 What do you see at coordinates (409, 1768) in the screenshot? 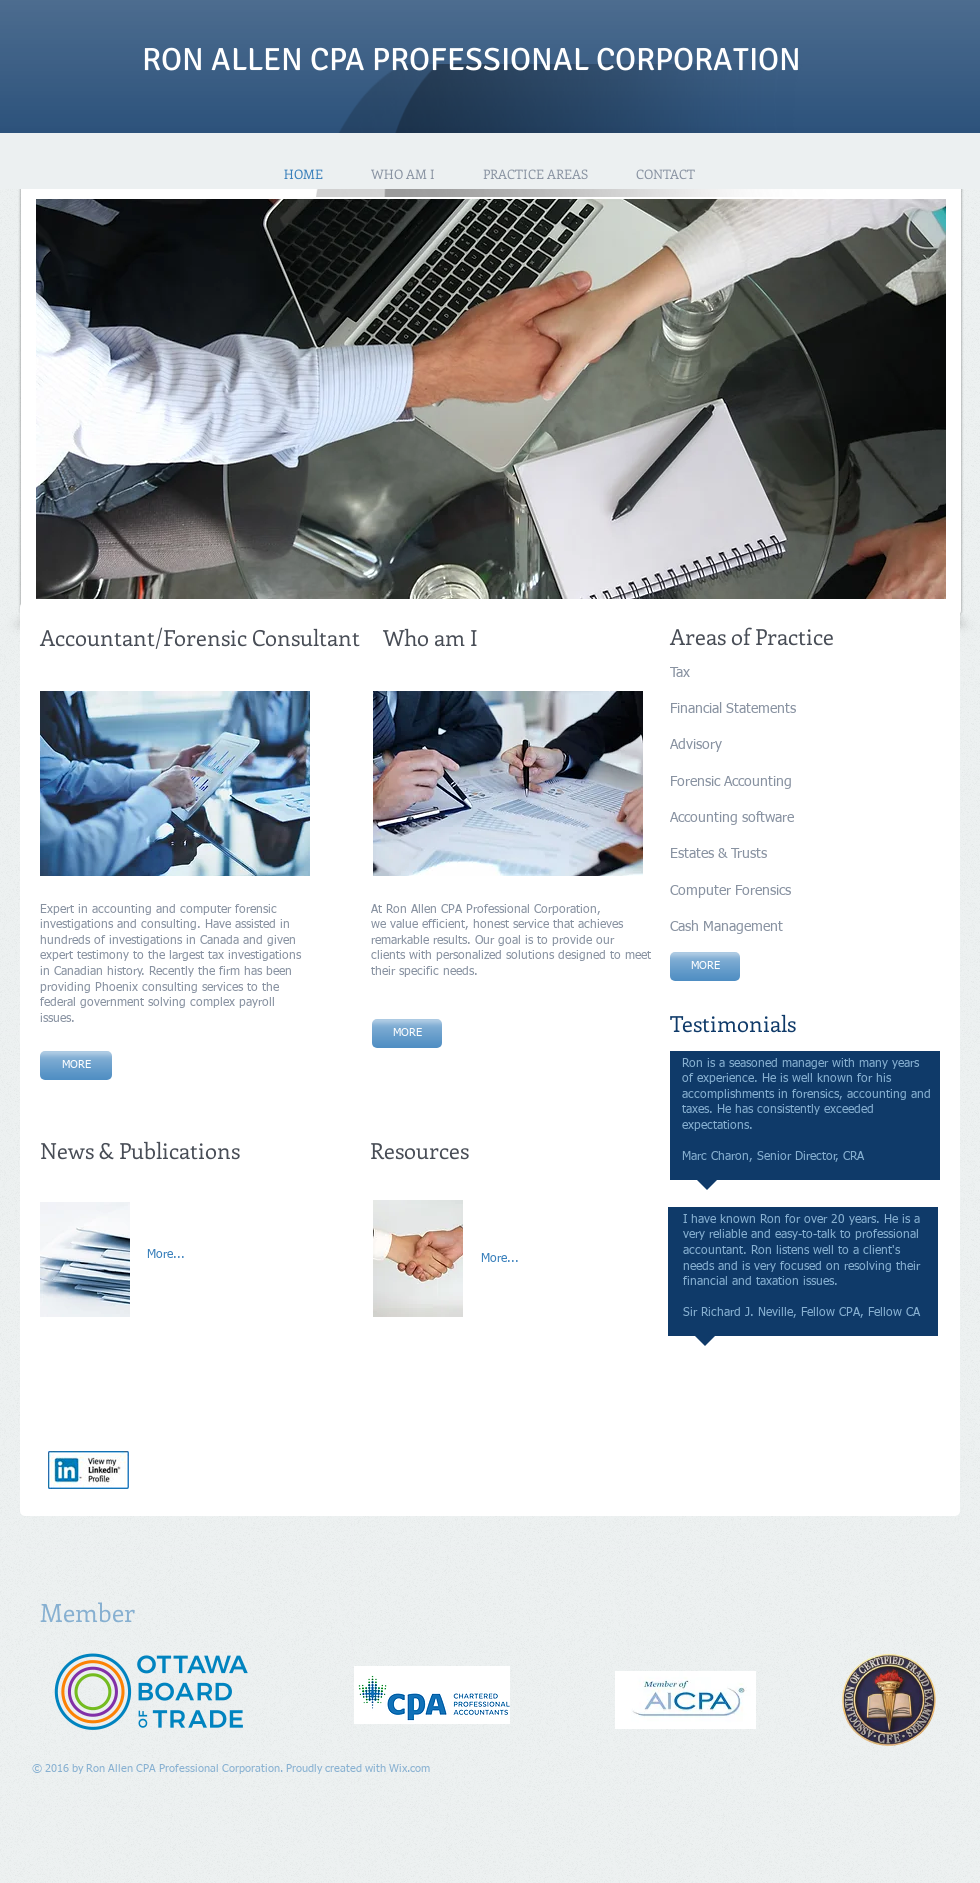
I see `Wix.com` at bounding box center [409, 1768].